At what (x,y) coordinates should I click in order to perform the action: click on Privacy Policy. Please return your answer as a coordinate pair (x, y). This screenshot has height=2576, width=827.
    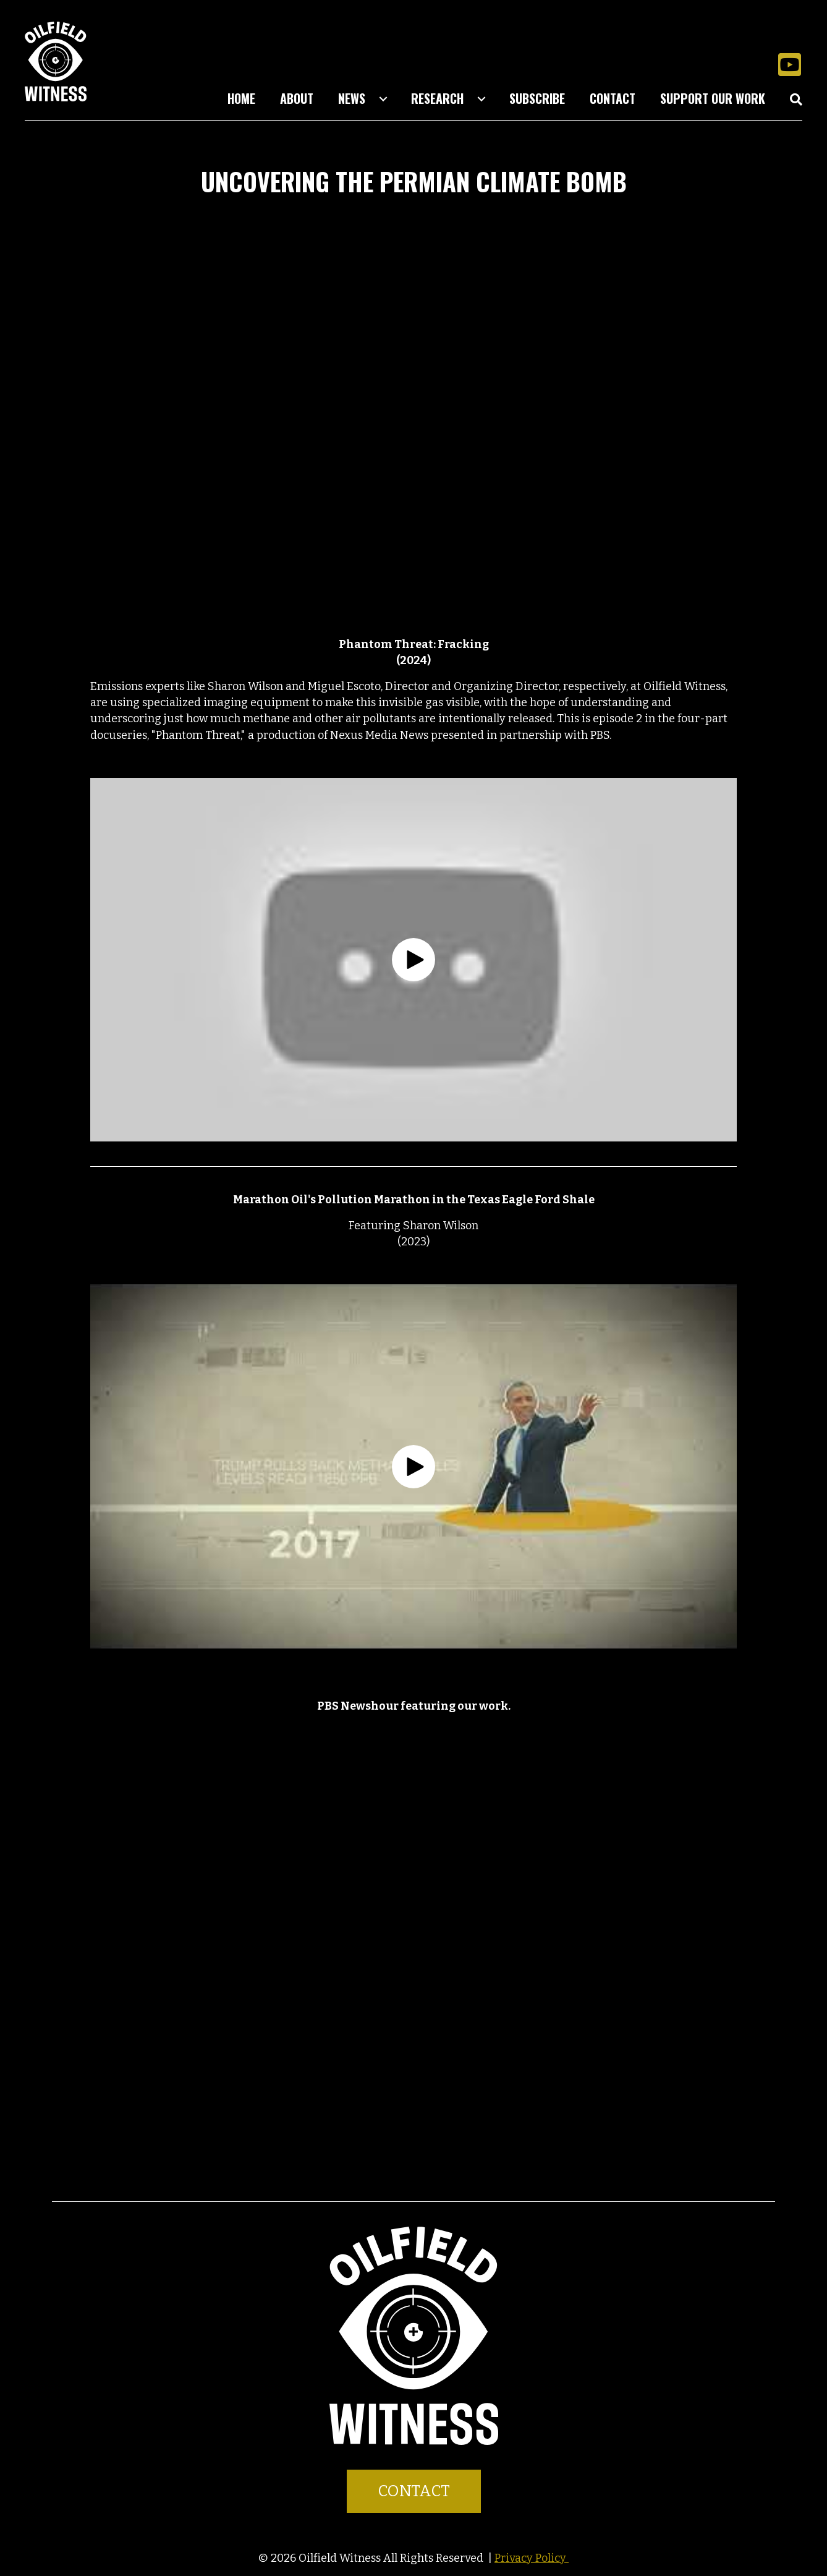
    Looking at the image, I should click on (531, 2558).